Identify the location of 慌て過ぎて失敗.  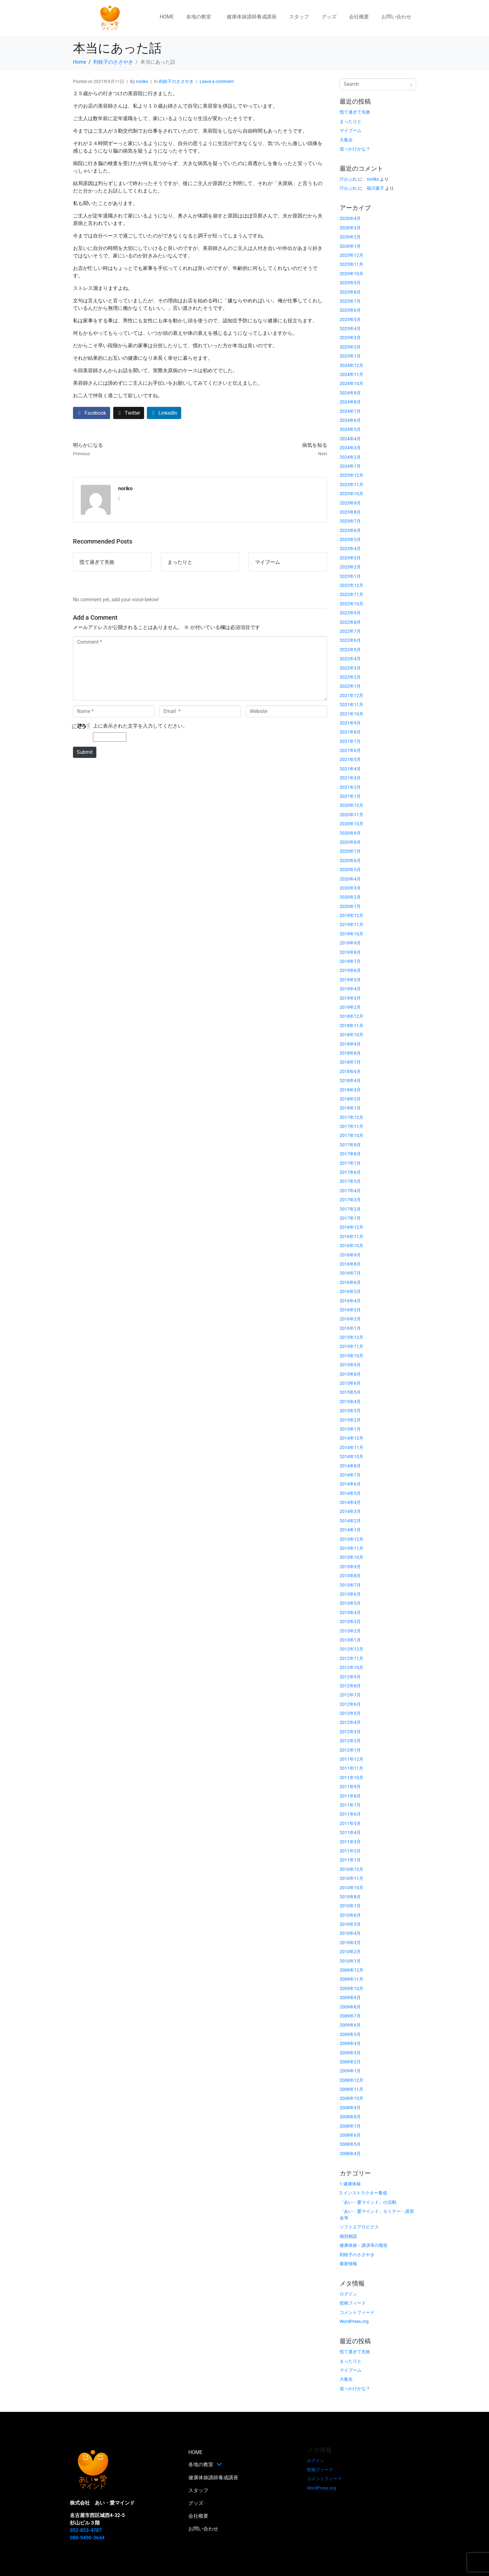
(355, 112).